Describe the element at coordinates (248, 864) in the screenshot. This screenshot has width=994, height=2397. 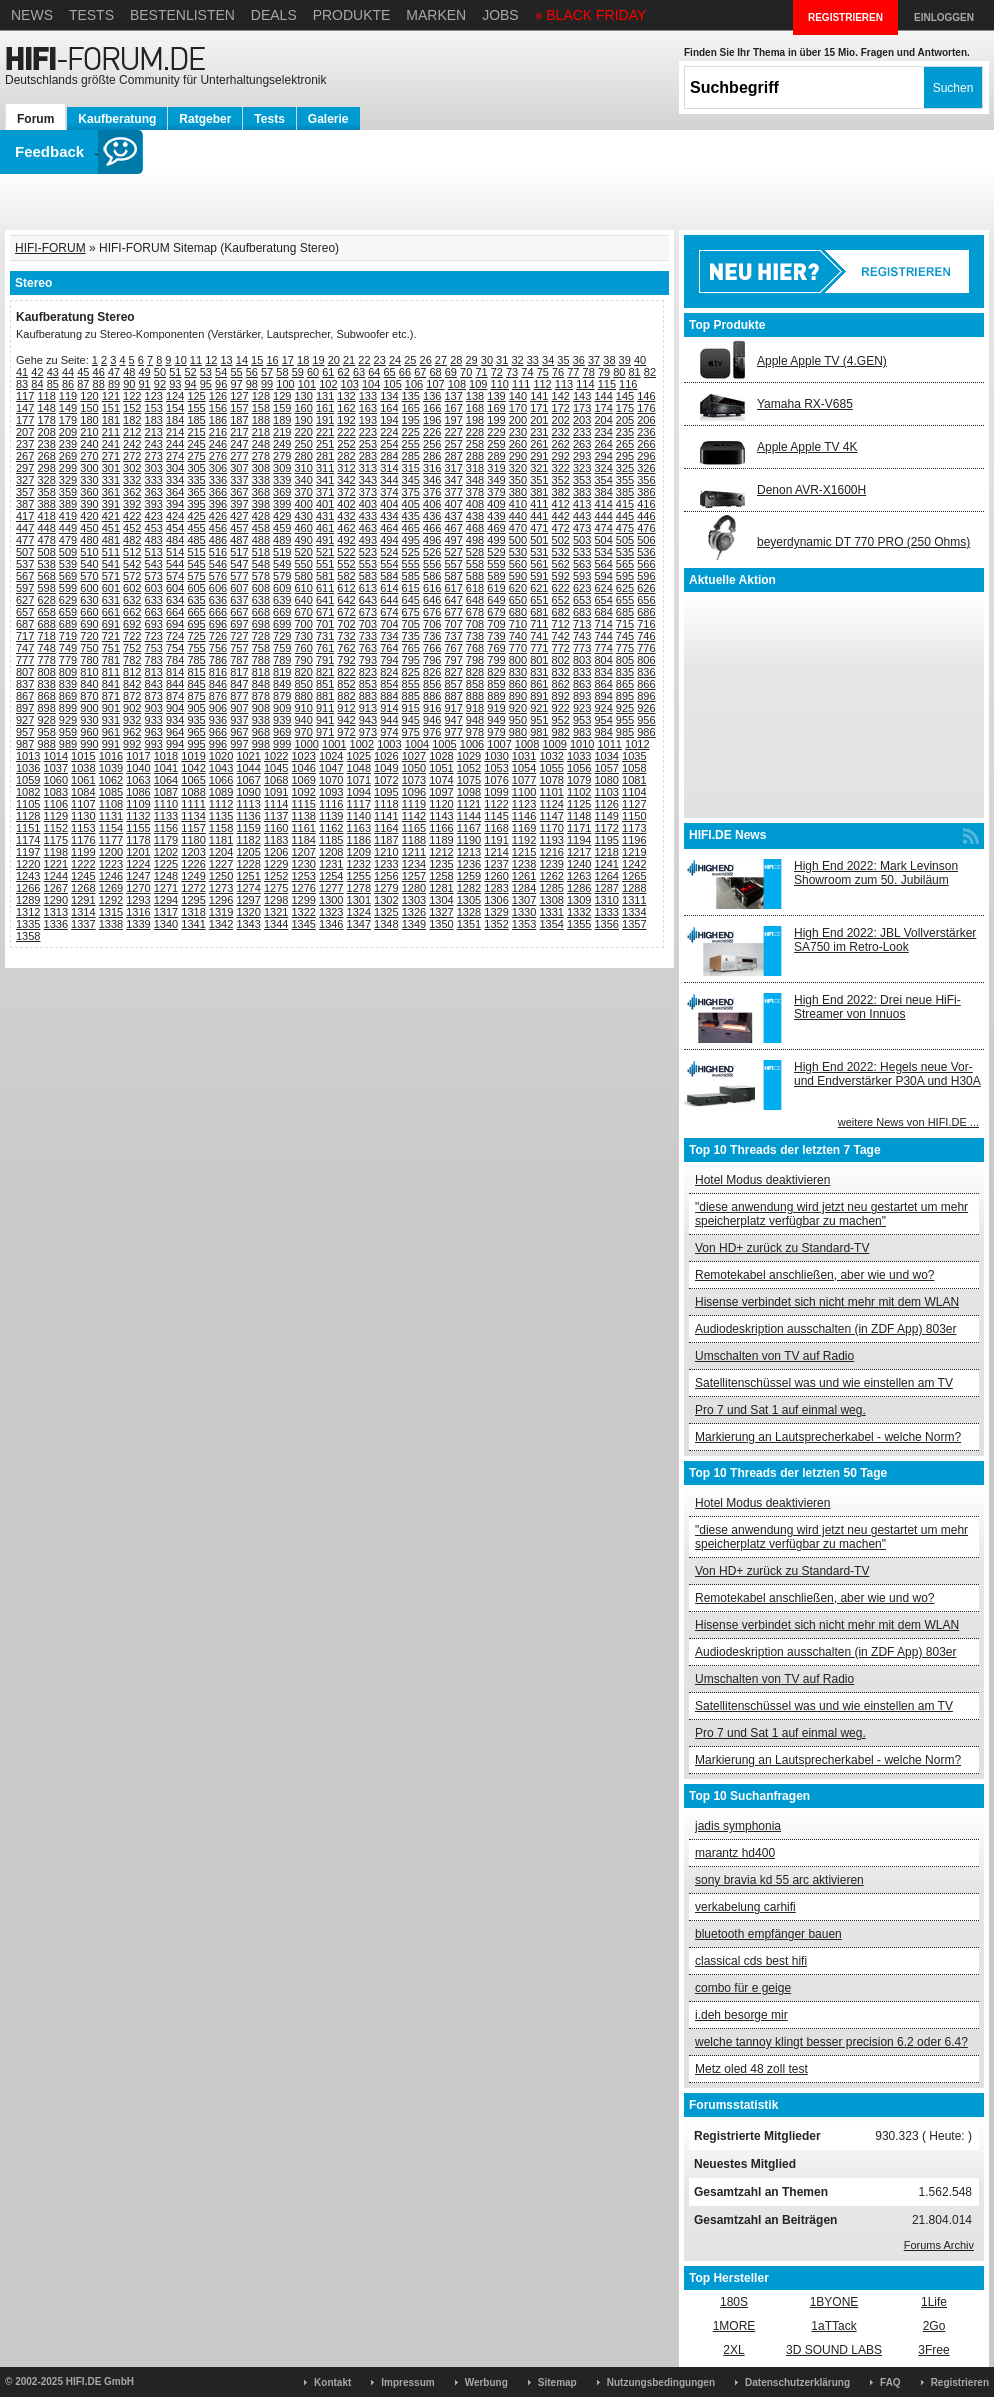
I see `1228` at that location.